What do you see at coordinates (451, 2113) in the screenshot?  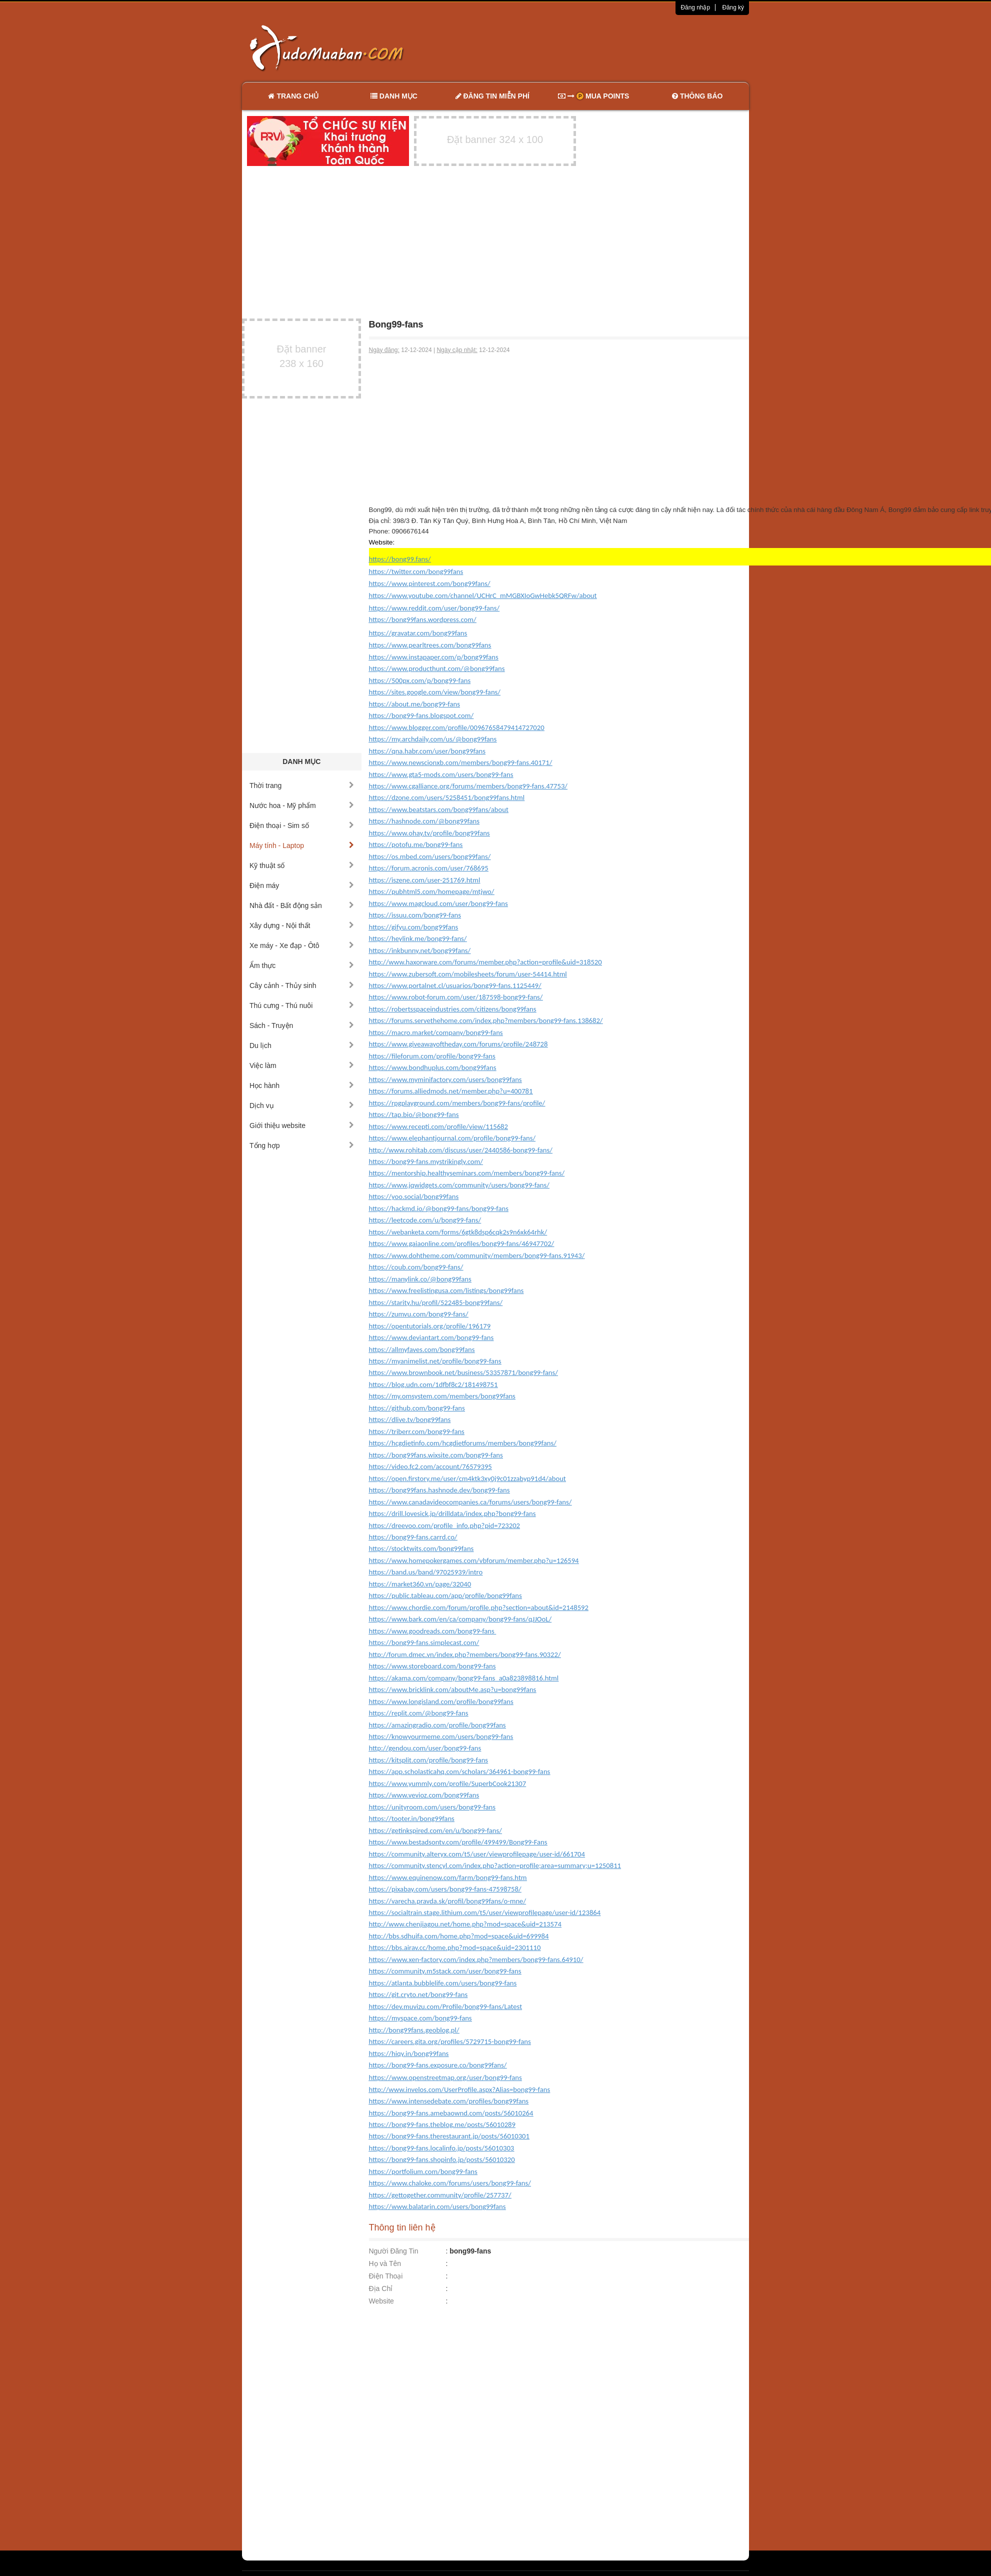 I see `https://bong99-fans.amebaownd.com/posts/56010264` at bounding box center [451, 2113].